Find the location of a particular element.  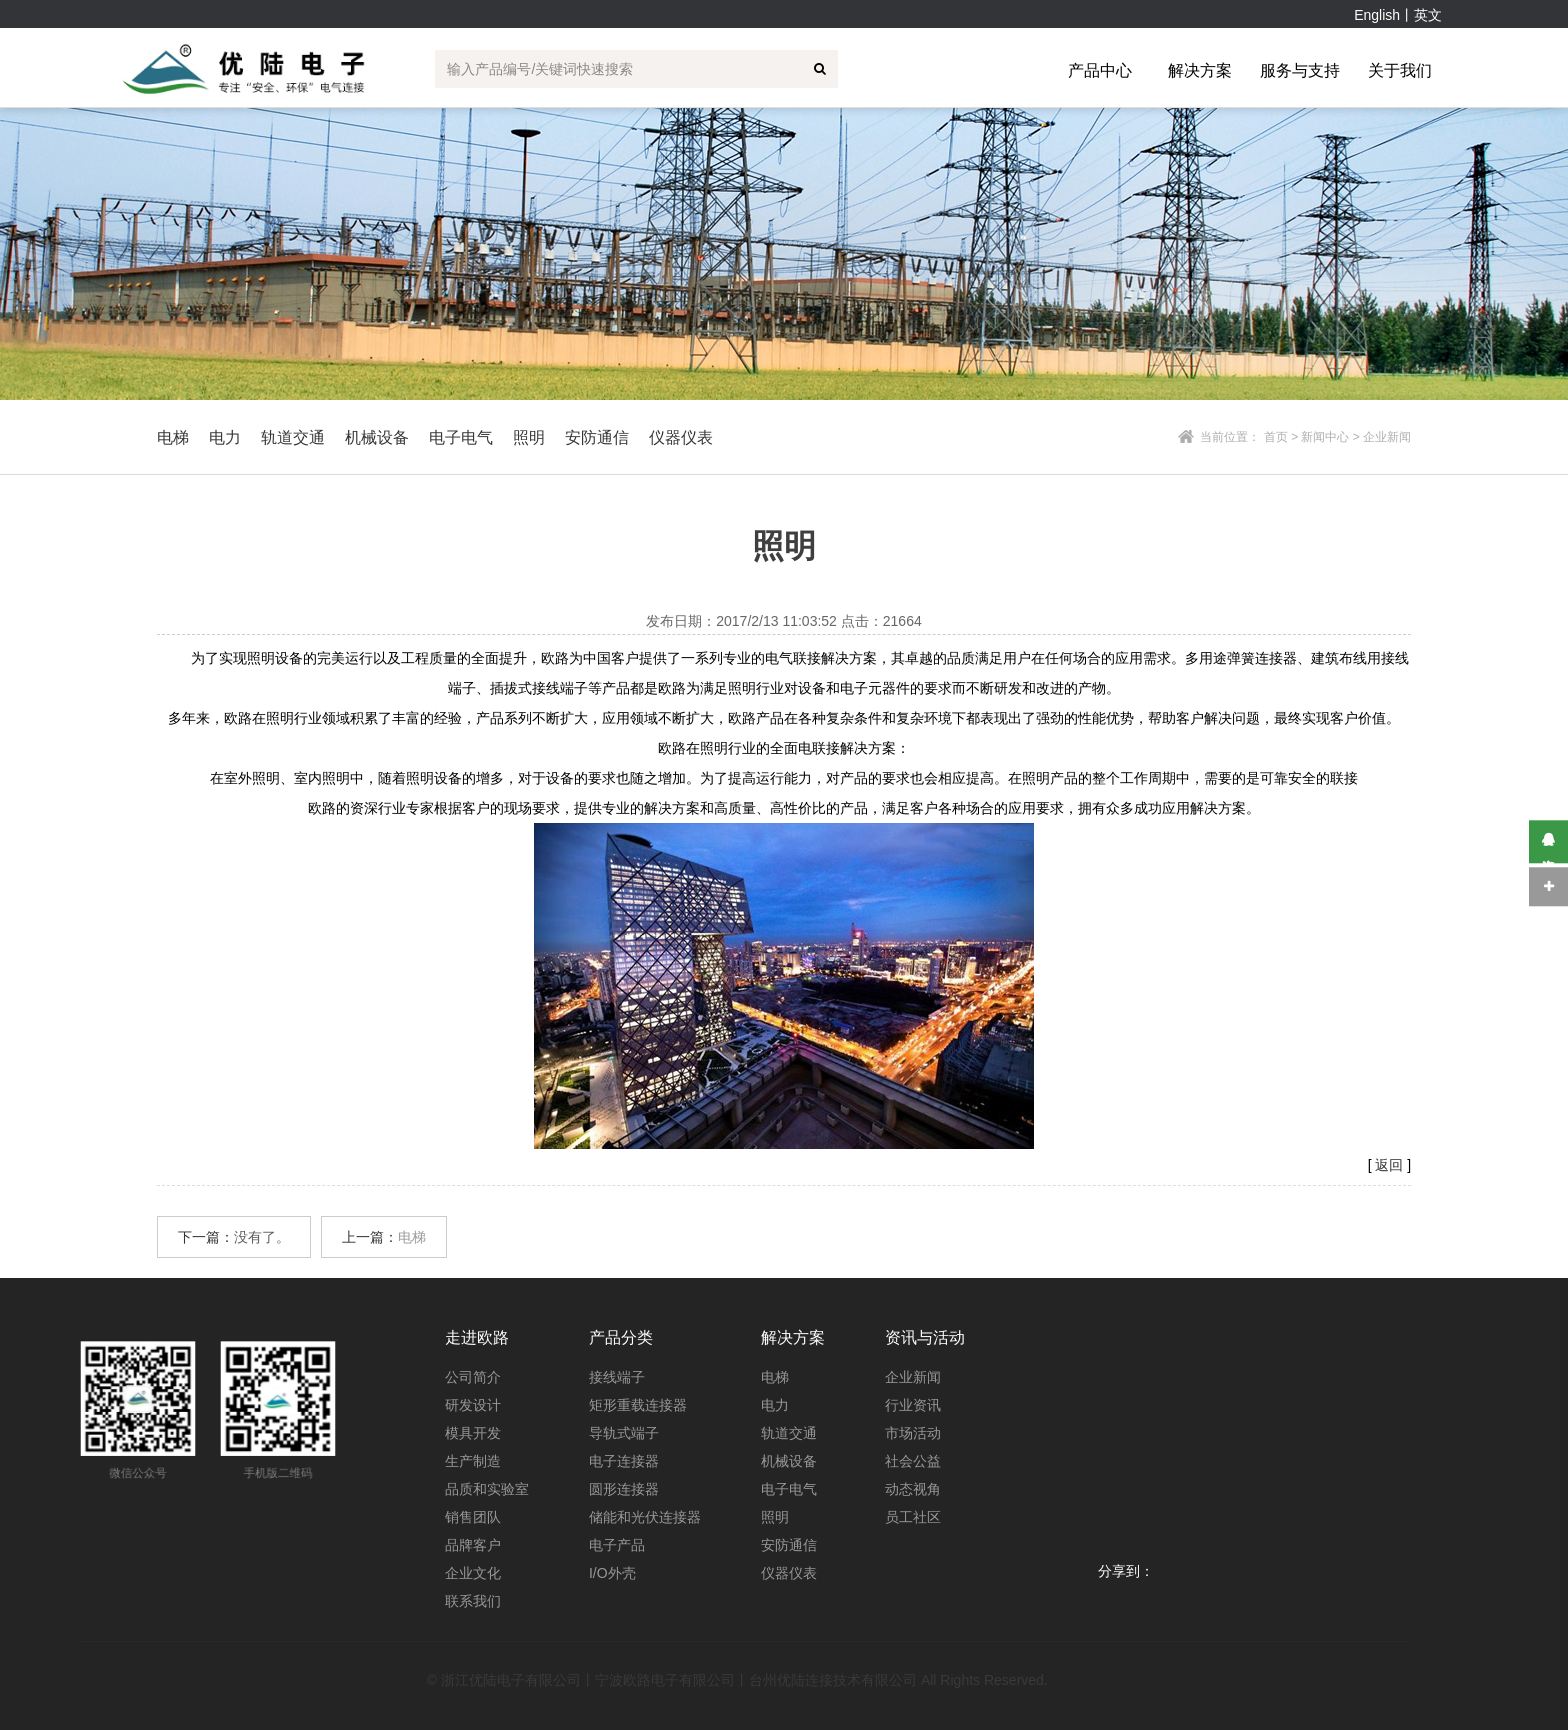

模具开发 is located at coordinates (473, 1433).